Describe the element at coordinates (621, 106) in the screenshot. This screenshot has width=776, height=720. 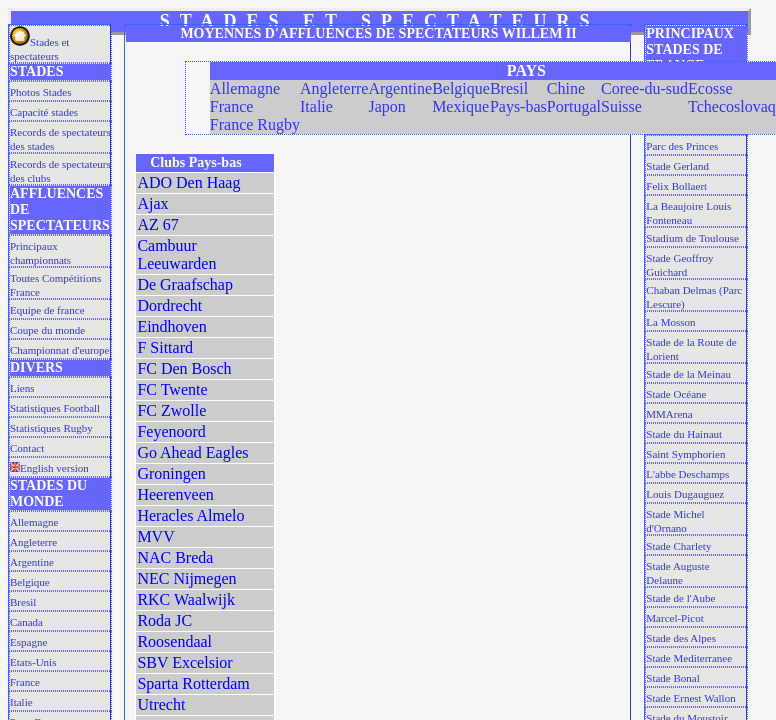
I see `Suisse` at that location.